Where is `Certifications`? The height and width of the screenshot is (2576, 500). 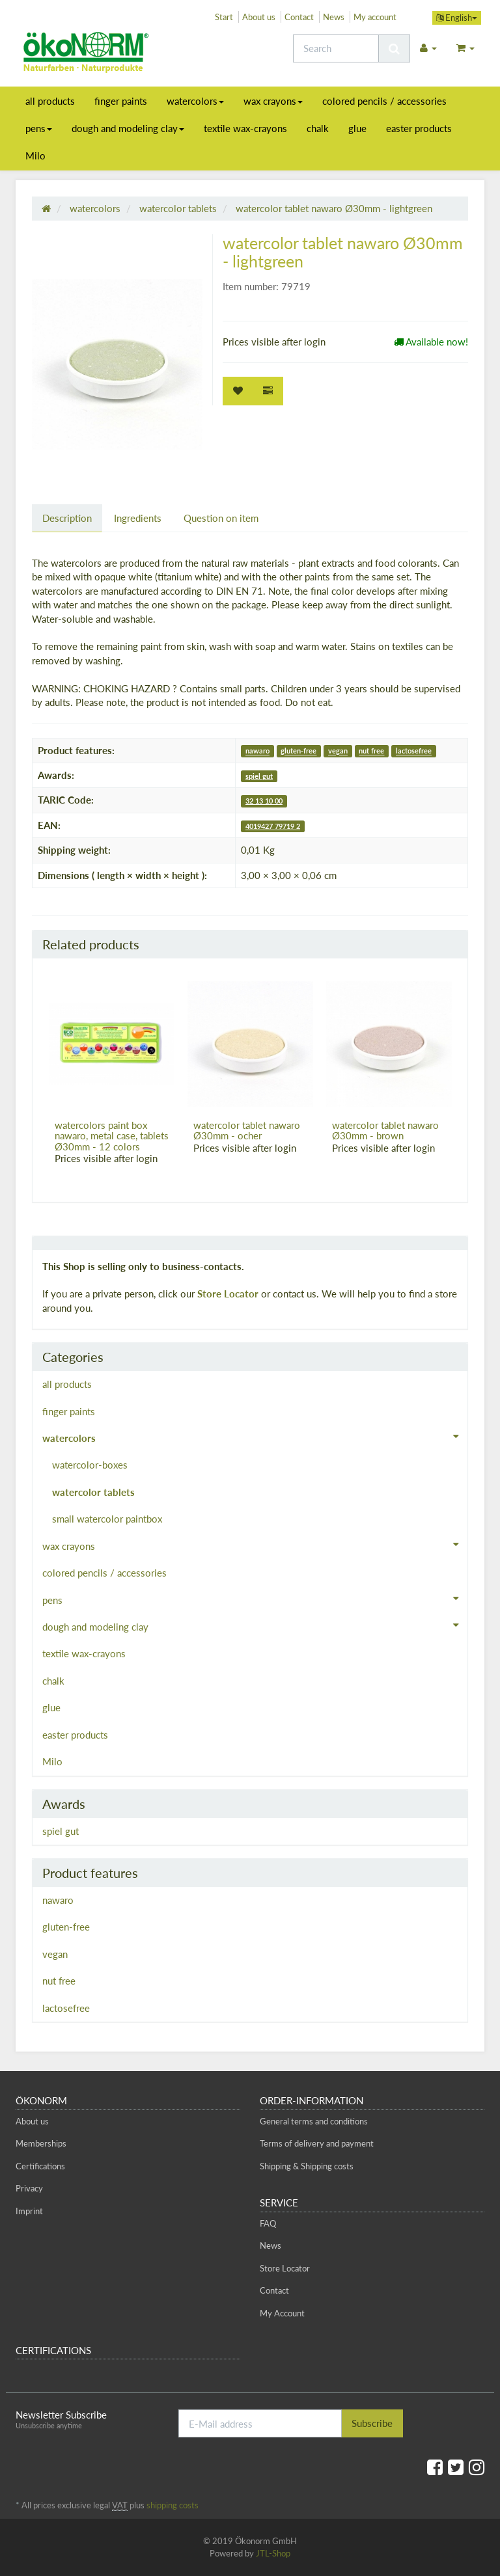
Certifications is located at coordinates (40, 2166).